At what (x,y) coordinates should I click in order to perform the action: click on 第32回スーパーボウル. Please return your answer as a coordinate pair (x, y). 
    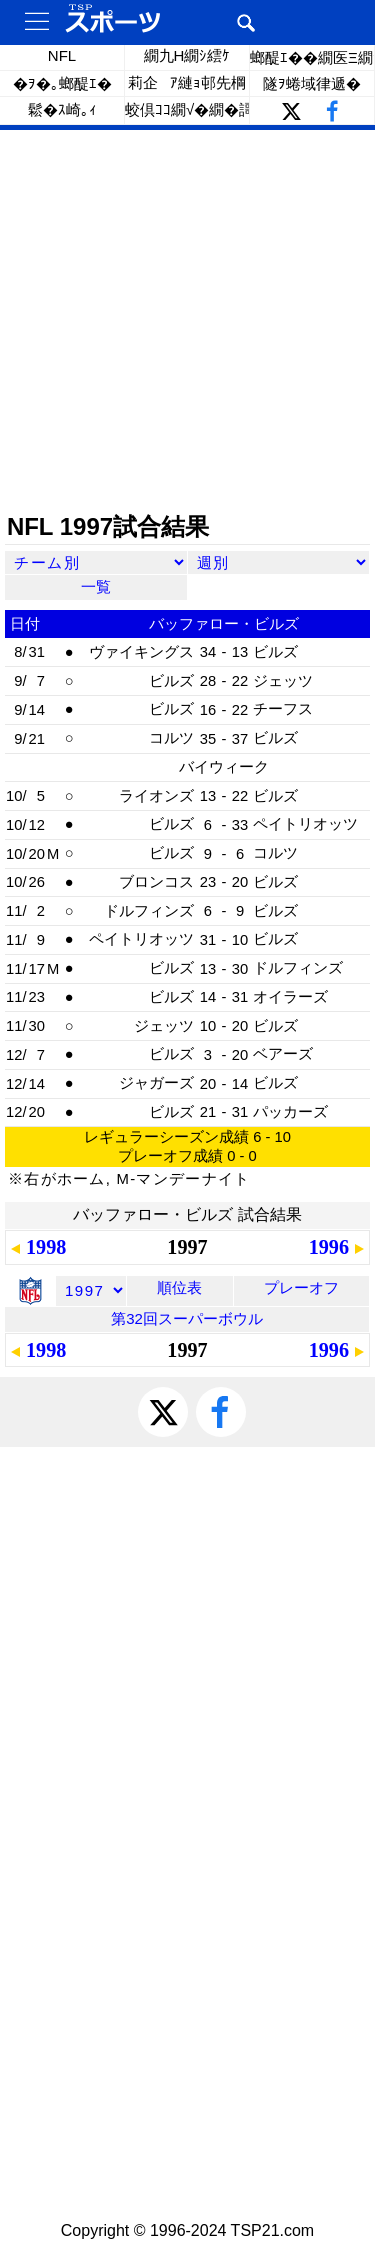
    Looking at the image, I should click on (187, 1318).